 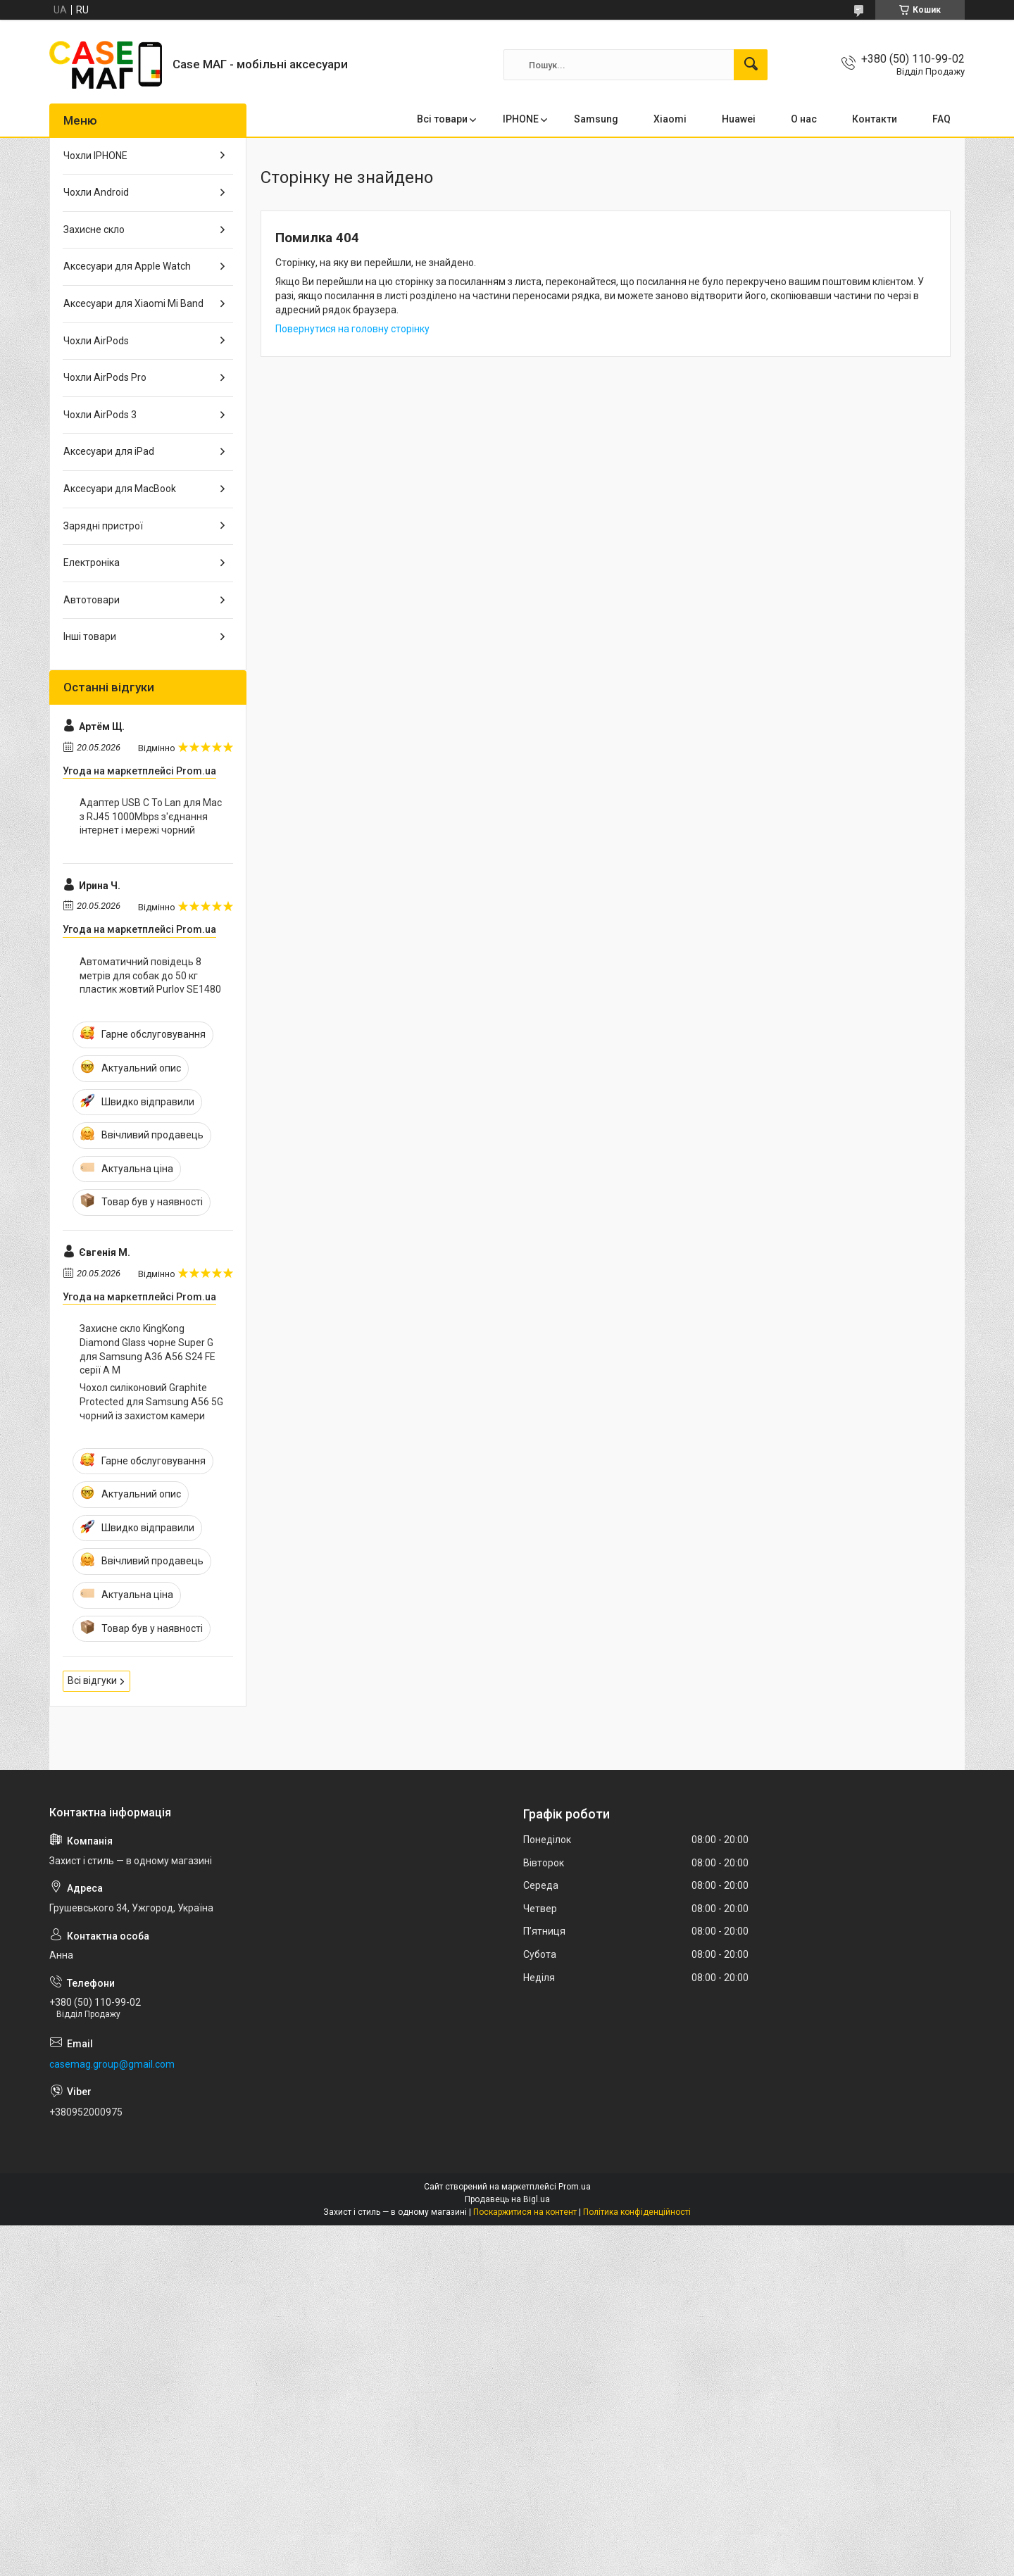 I want to click on [Шукати], so click(x=751, y=64).